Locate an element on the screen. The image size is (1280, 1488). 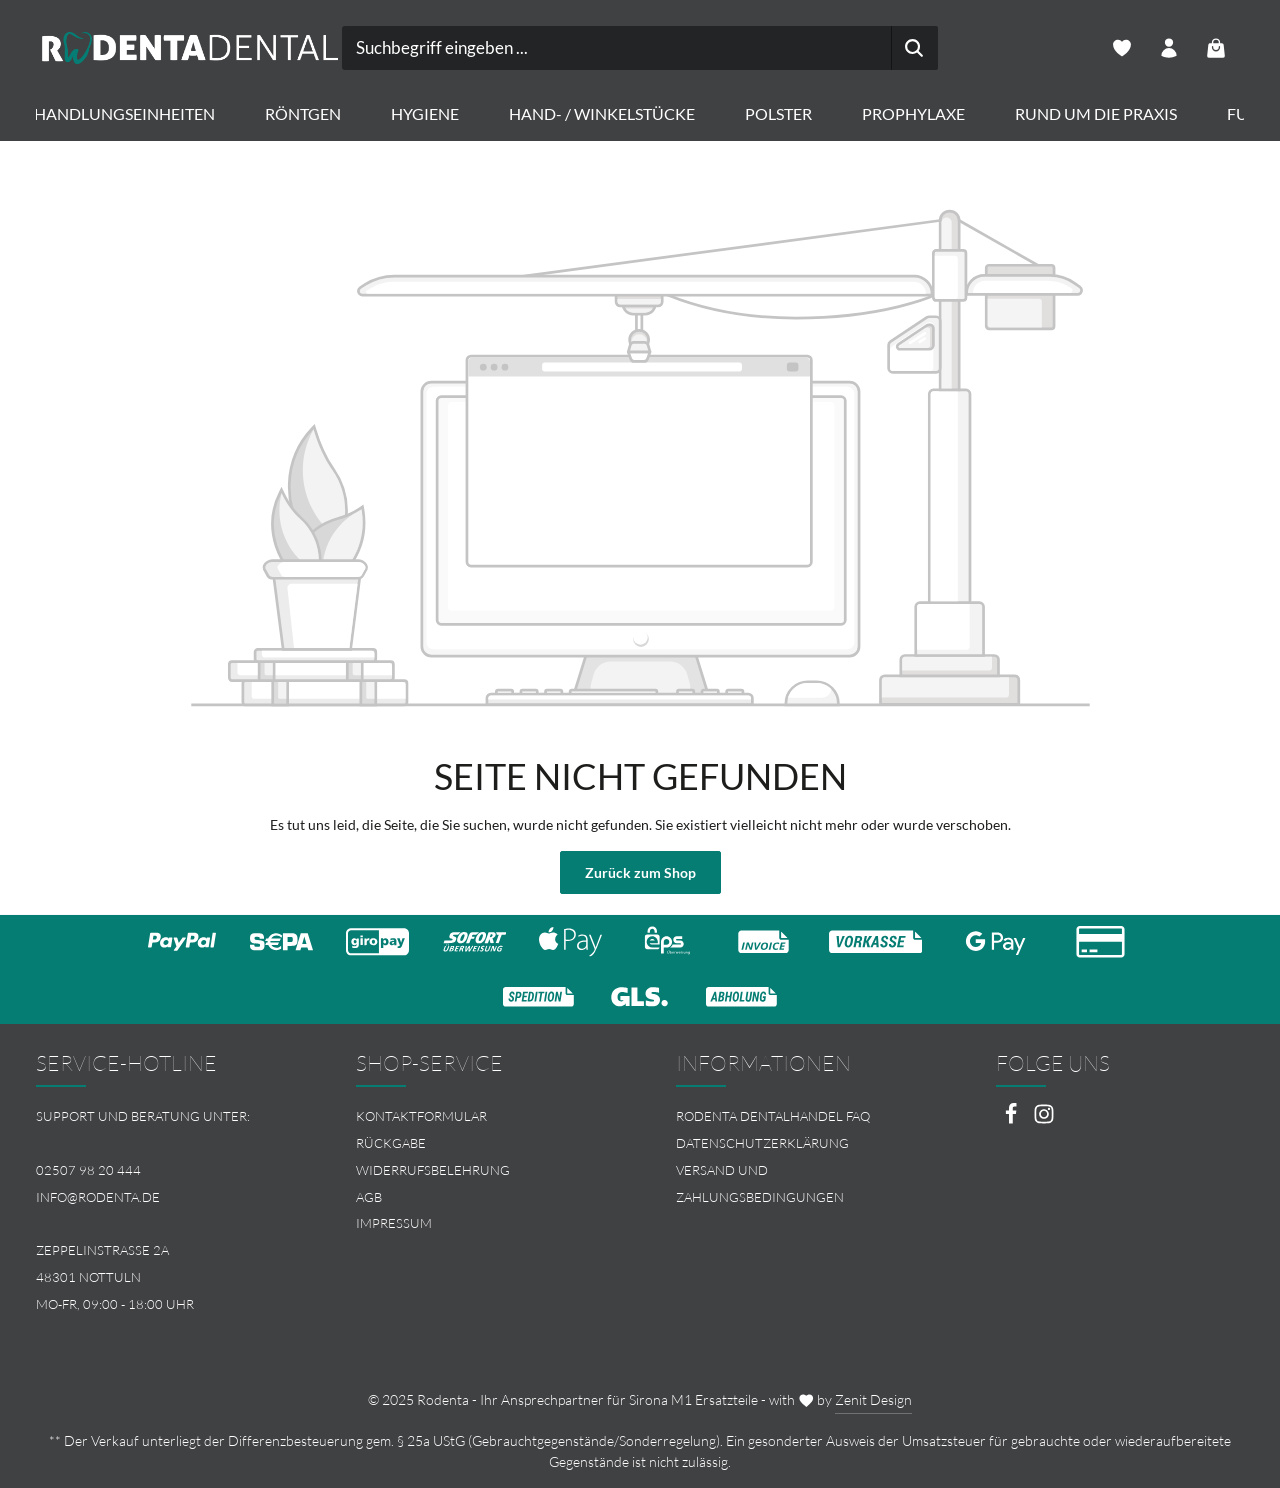
Zurück zum Shop is located at coordinates (640, 872).